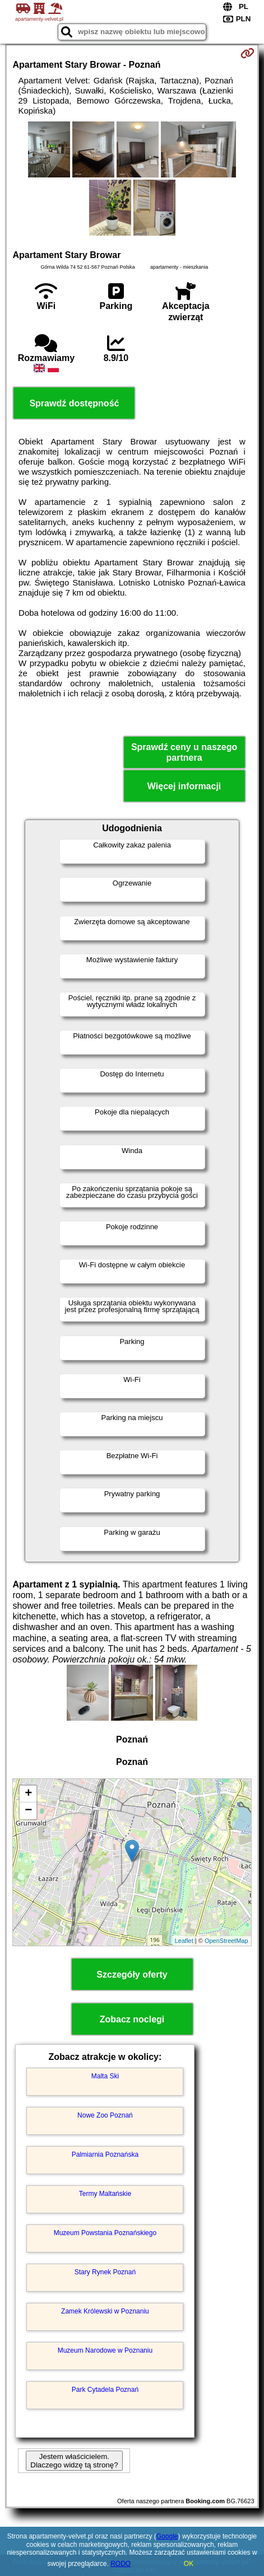  I want to click on Sprawdź ceny u naszego partnera, so click(184, 752).